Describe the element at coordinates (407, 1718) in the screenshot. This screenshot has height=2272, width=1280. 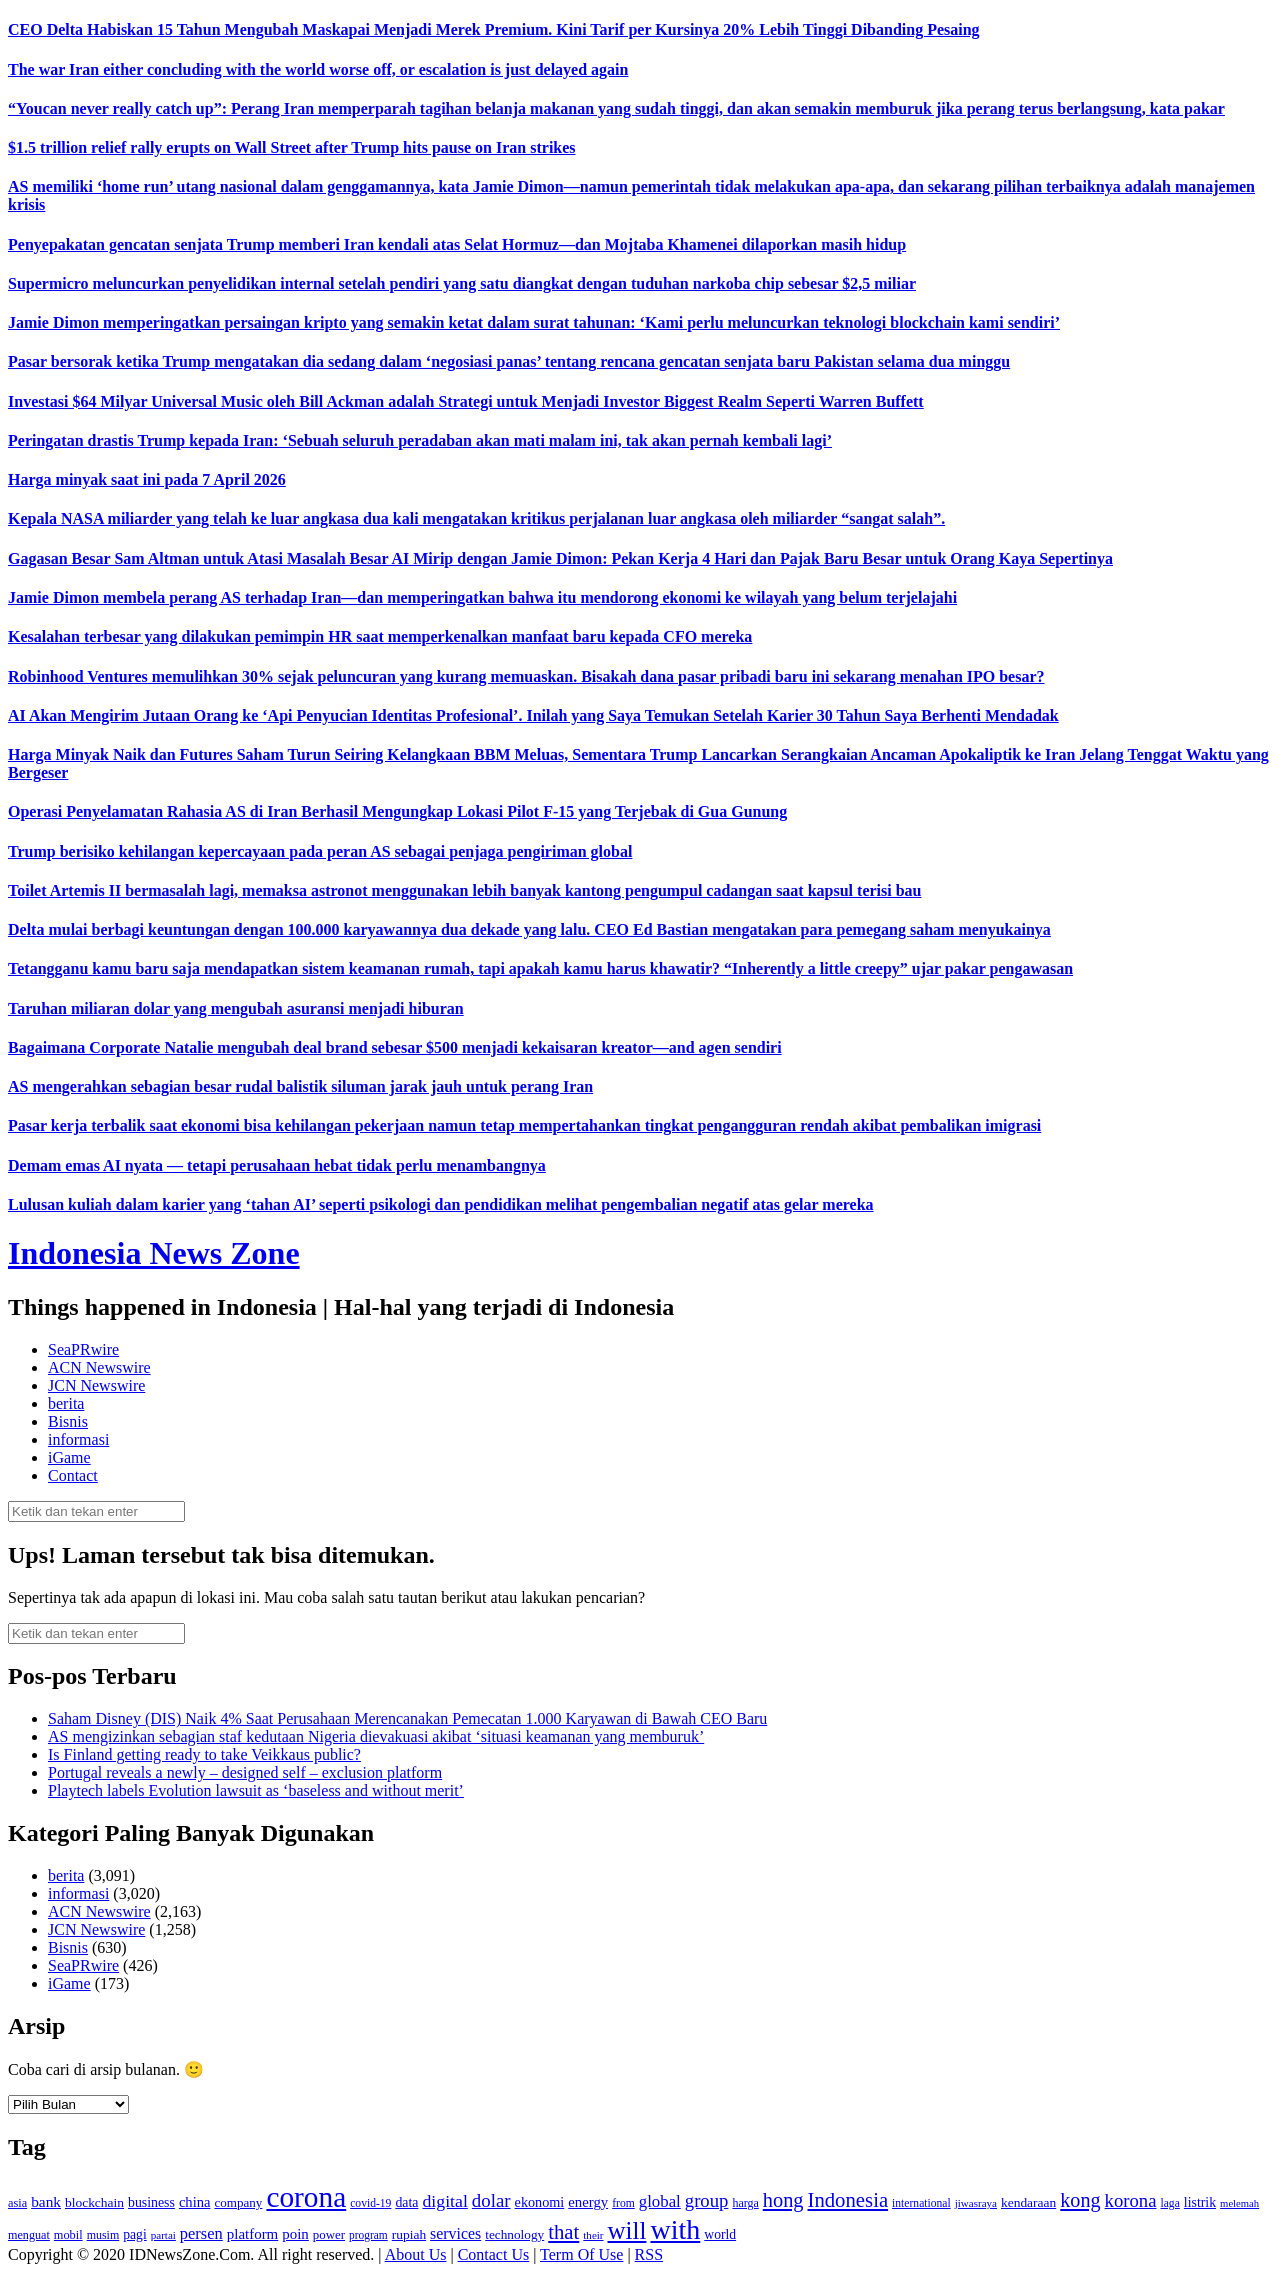
I see `Saham Disney (DIS) Naik 4% Saat Perusahaan Merencanakan Pemecatan 1.000 Karyawan di Bawah CEO Baru` at that location.